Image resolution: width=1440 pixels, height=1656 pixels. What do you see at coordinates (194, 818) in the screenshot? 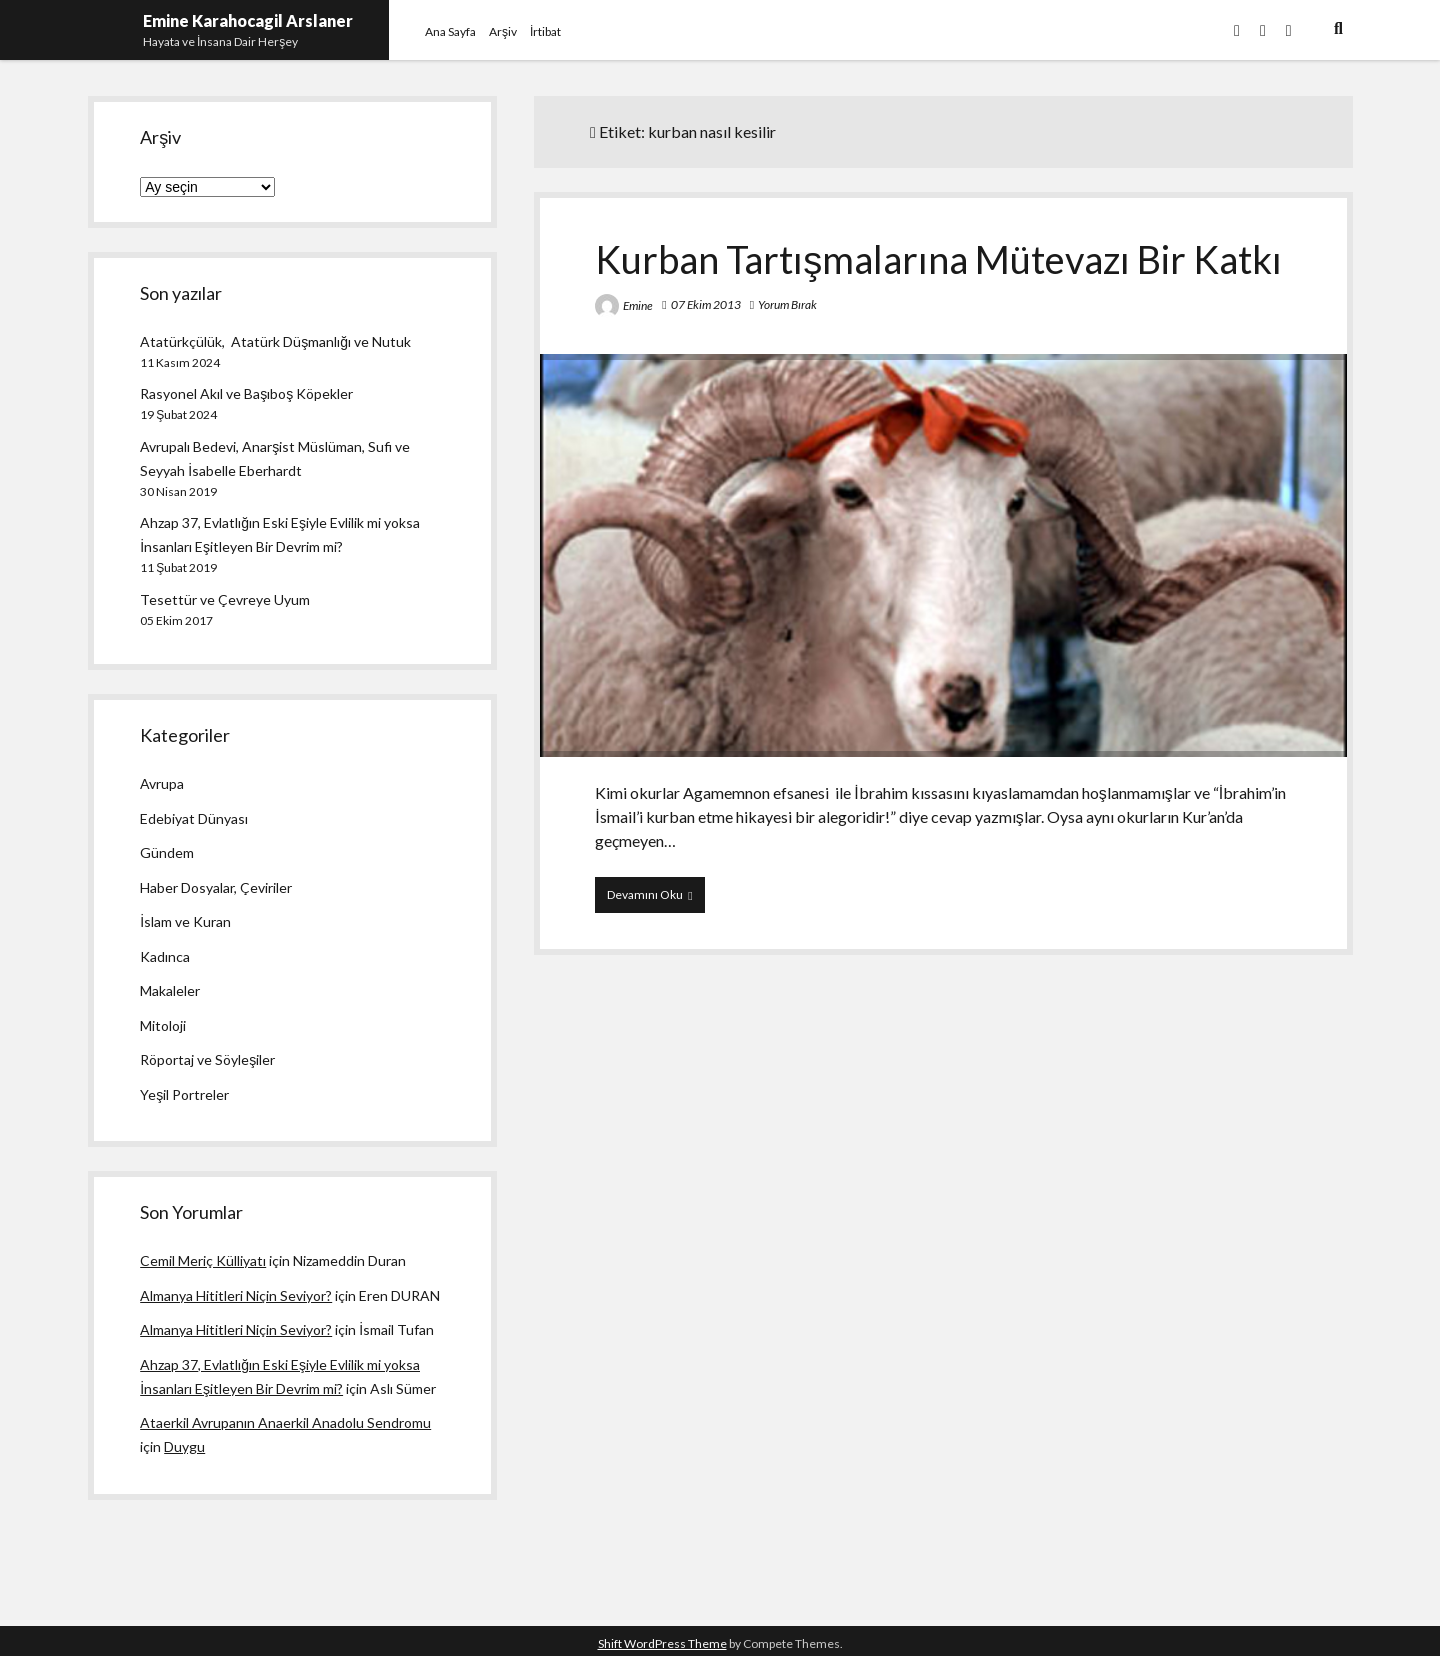
I see `Edebiyat Dünyası` at bounding box center [194, 818].